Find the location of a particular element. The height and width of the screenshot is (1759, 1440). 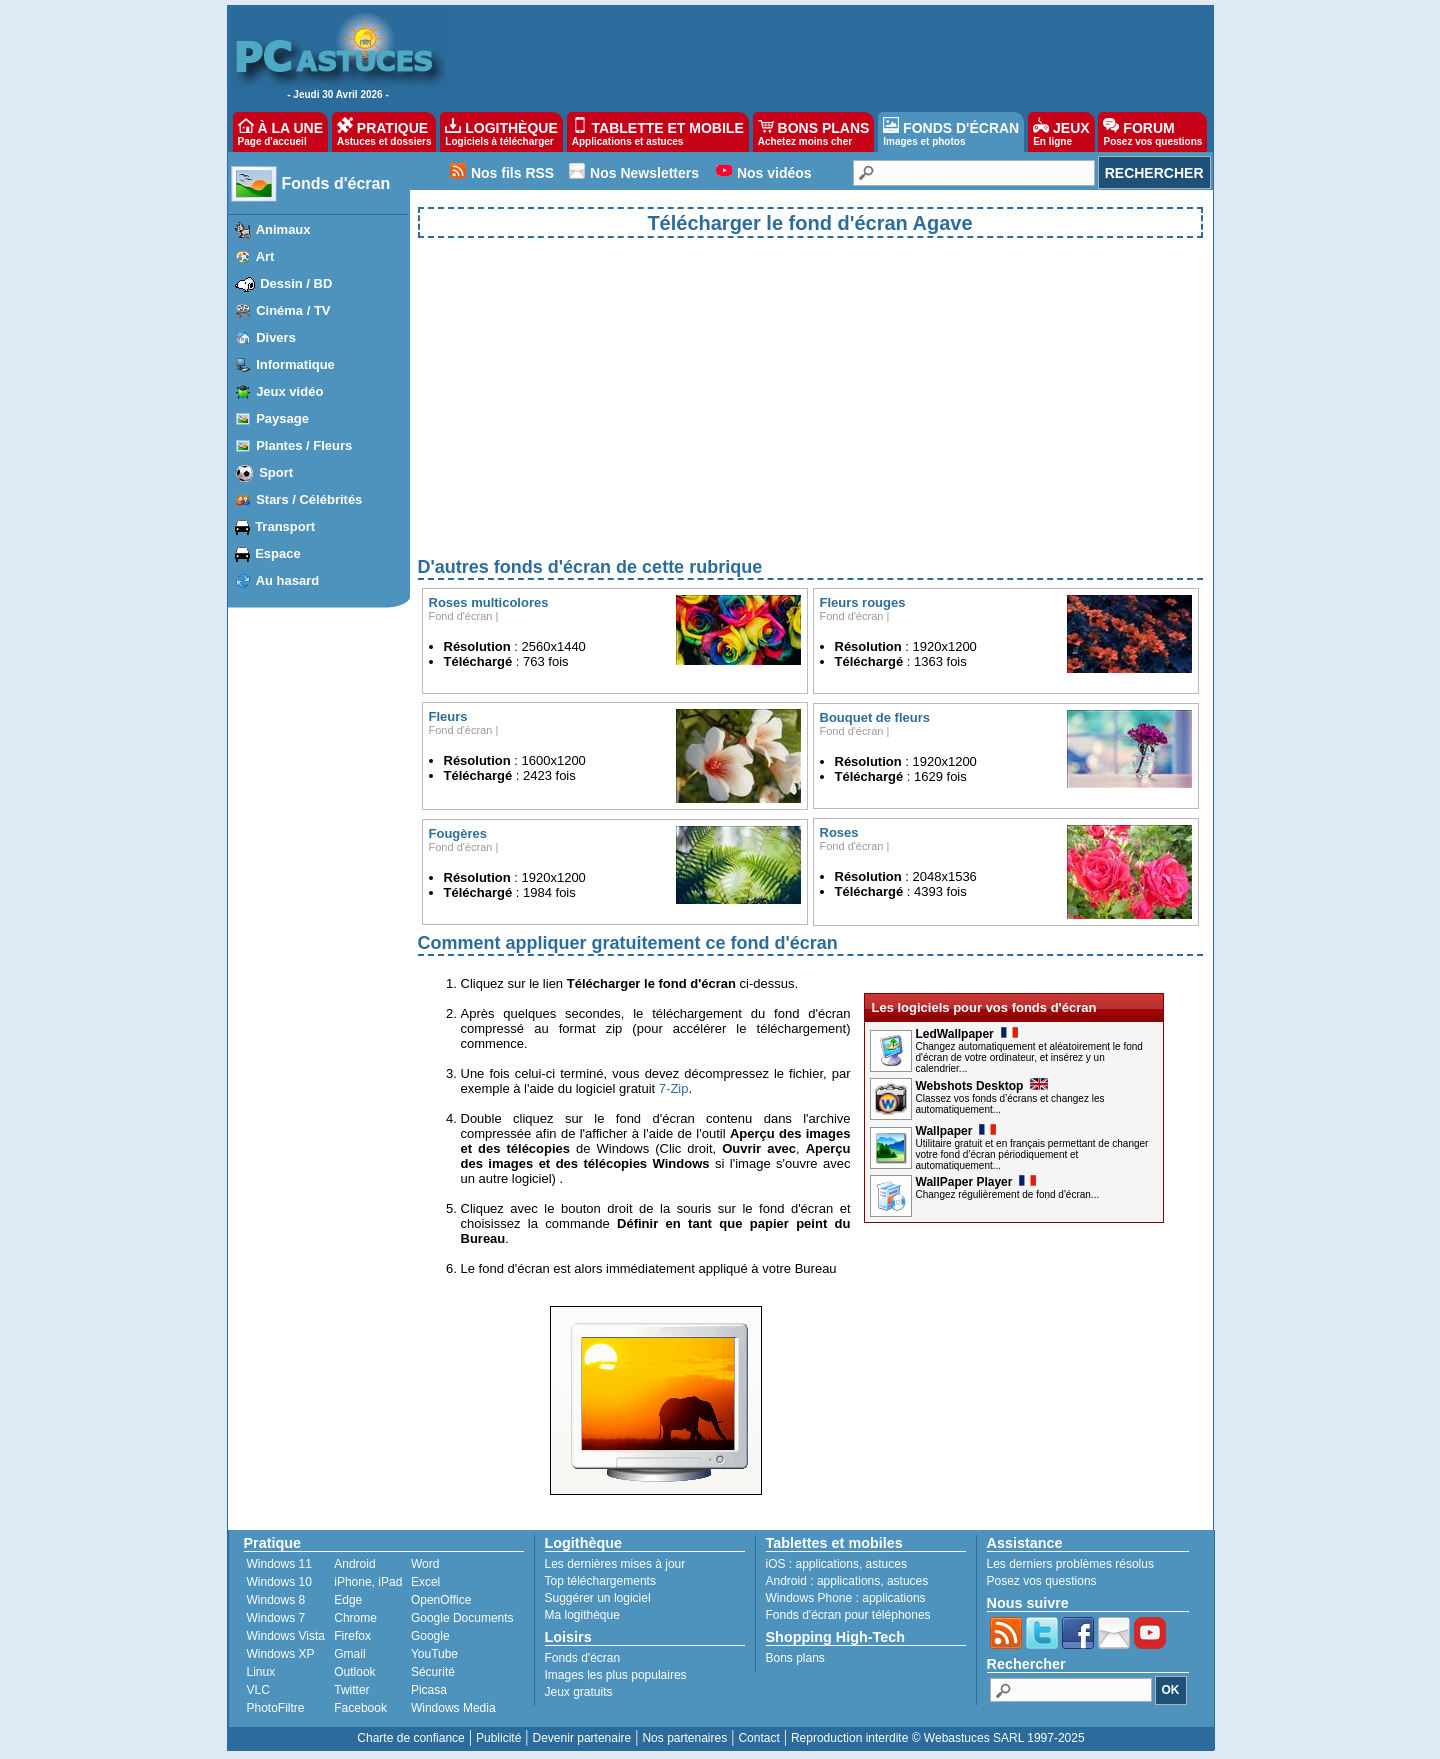

LedWallpaper is located at coordinates (967, 1034).